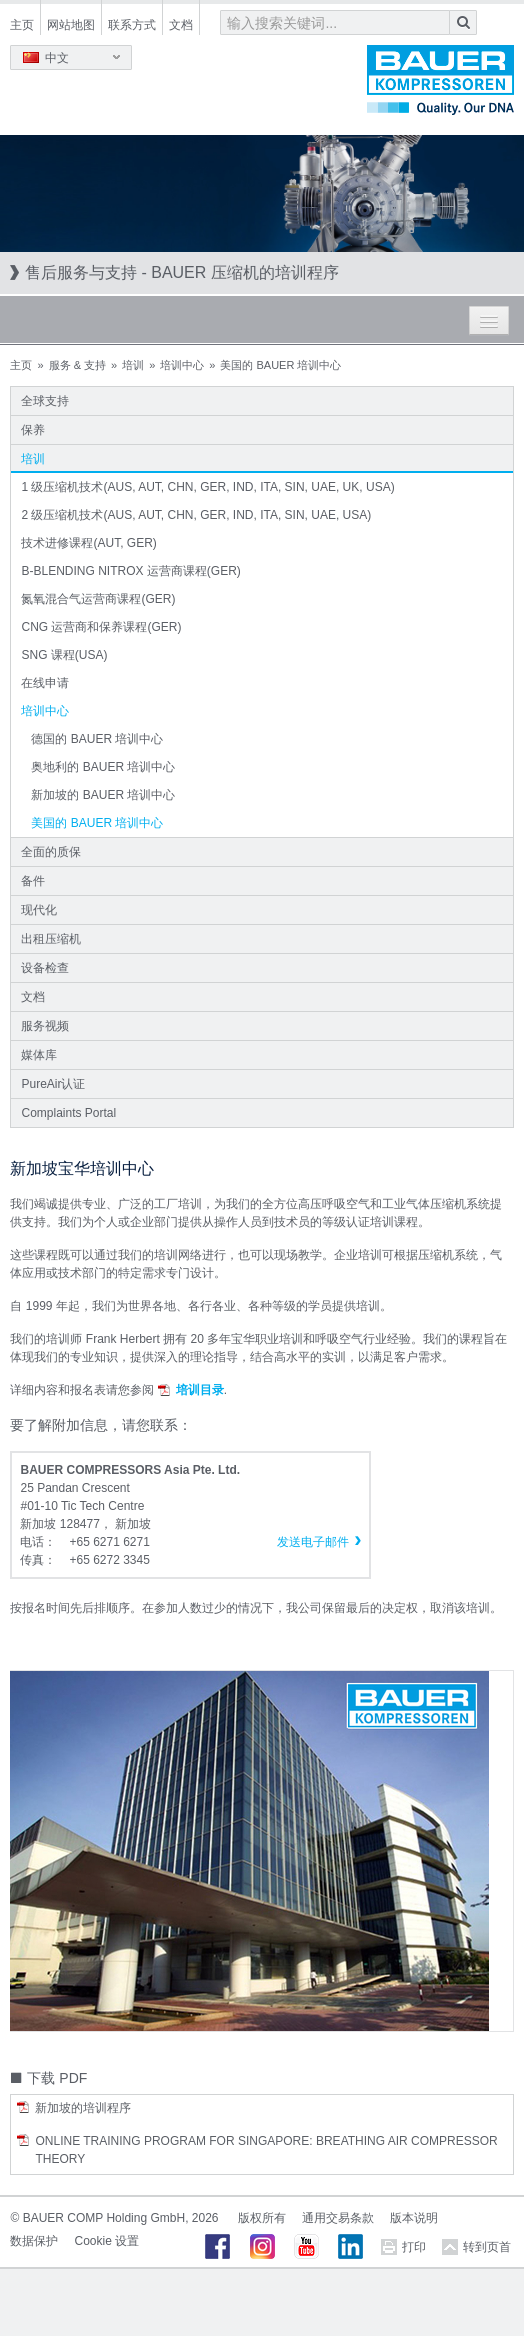 This screenshot has width=524, height=2336. What do you see at coordinates (132, 25) in the screenshot?
I see `联系方式` at bounding box center [132, 25].